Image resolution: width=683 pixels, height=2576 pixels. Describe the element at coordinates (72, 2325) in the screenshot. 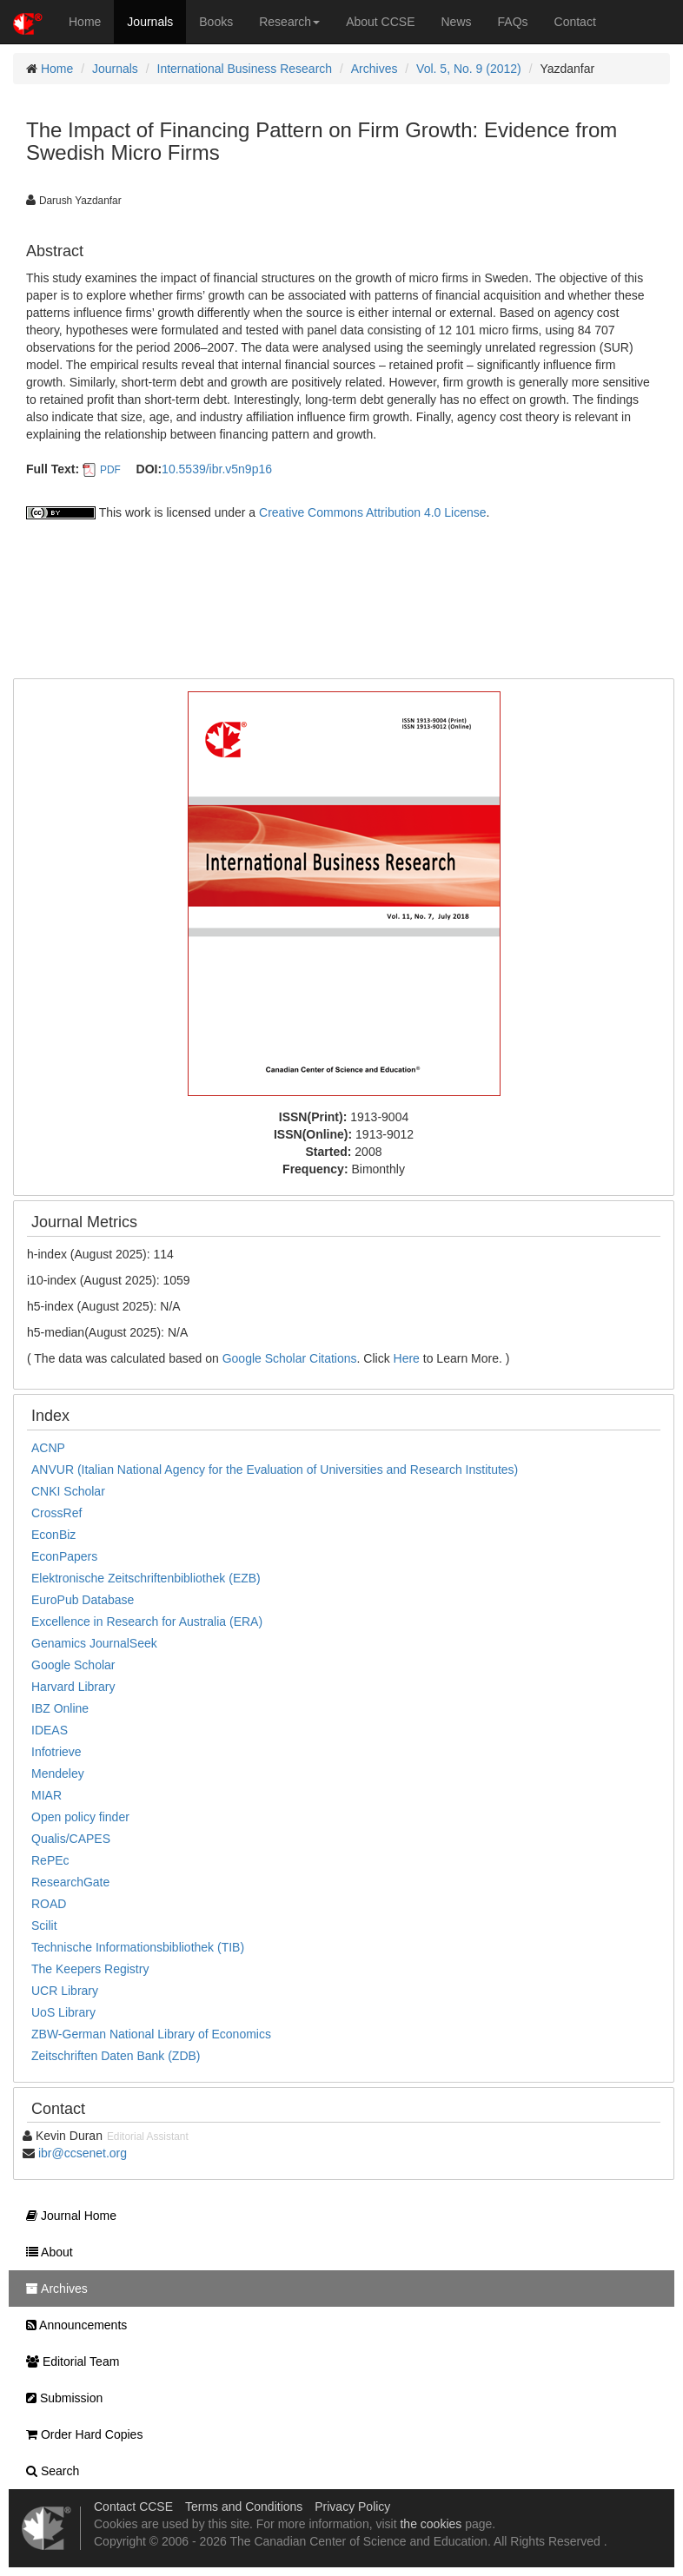

I see `Announcements` at that location.